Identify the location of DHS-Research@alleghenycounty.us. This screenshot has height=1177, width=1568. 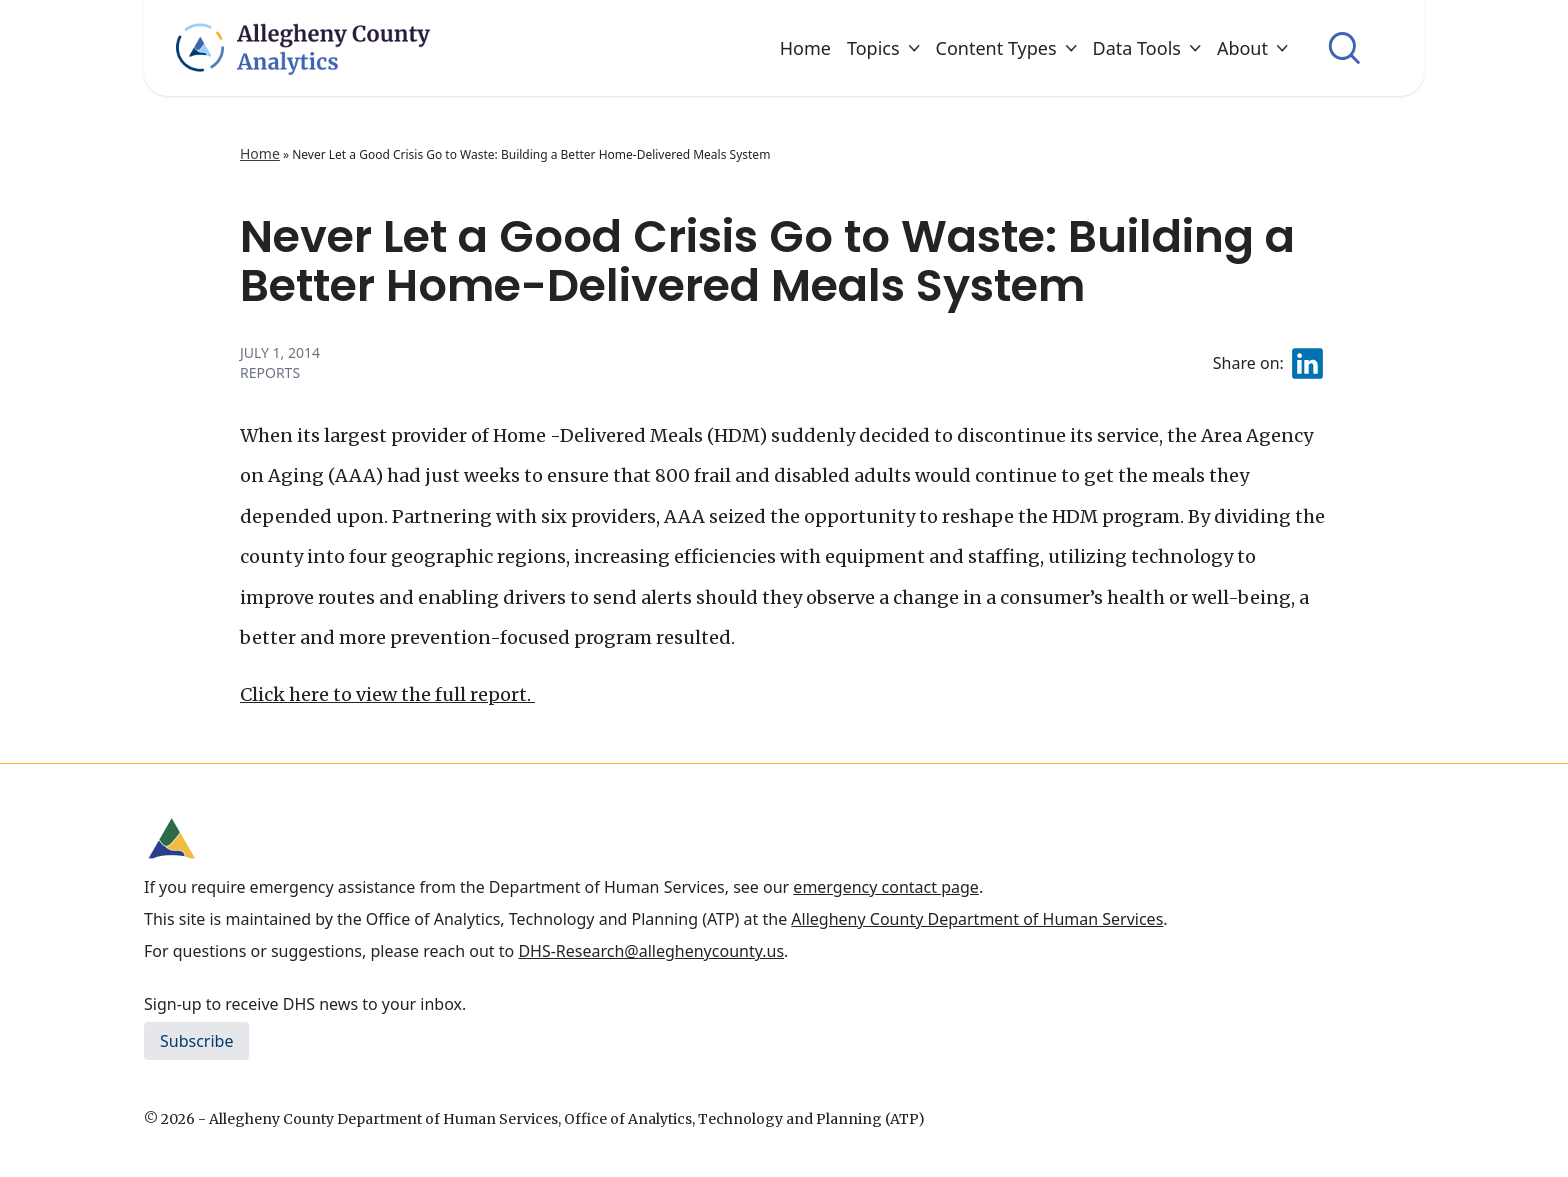
(651, 951).